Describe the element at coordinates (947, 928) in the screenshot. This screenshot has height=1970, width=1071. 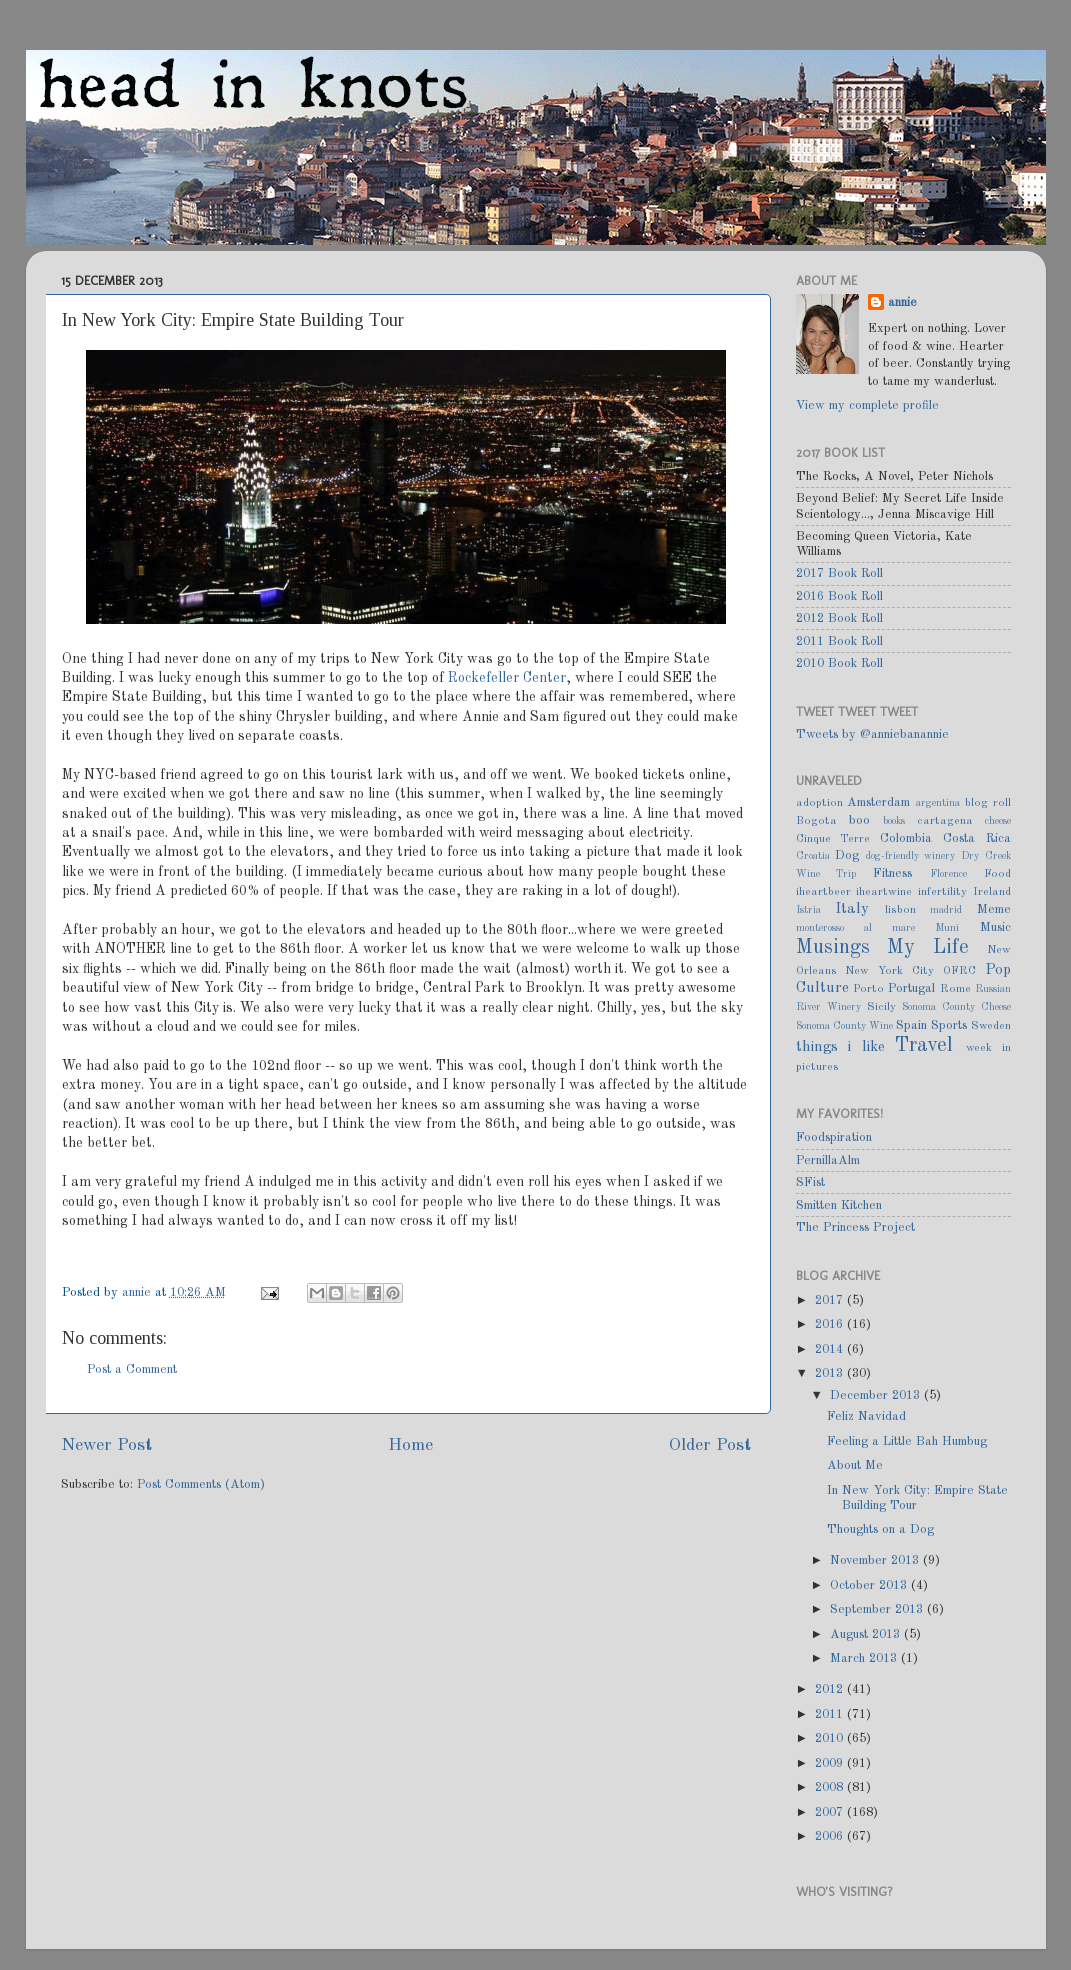
I see `Muni` at that location.